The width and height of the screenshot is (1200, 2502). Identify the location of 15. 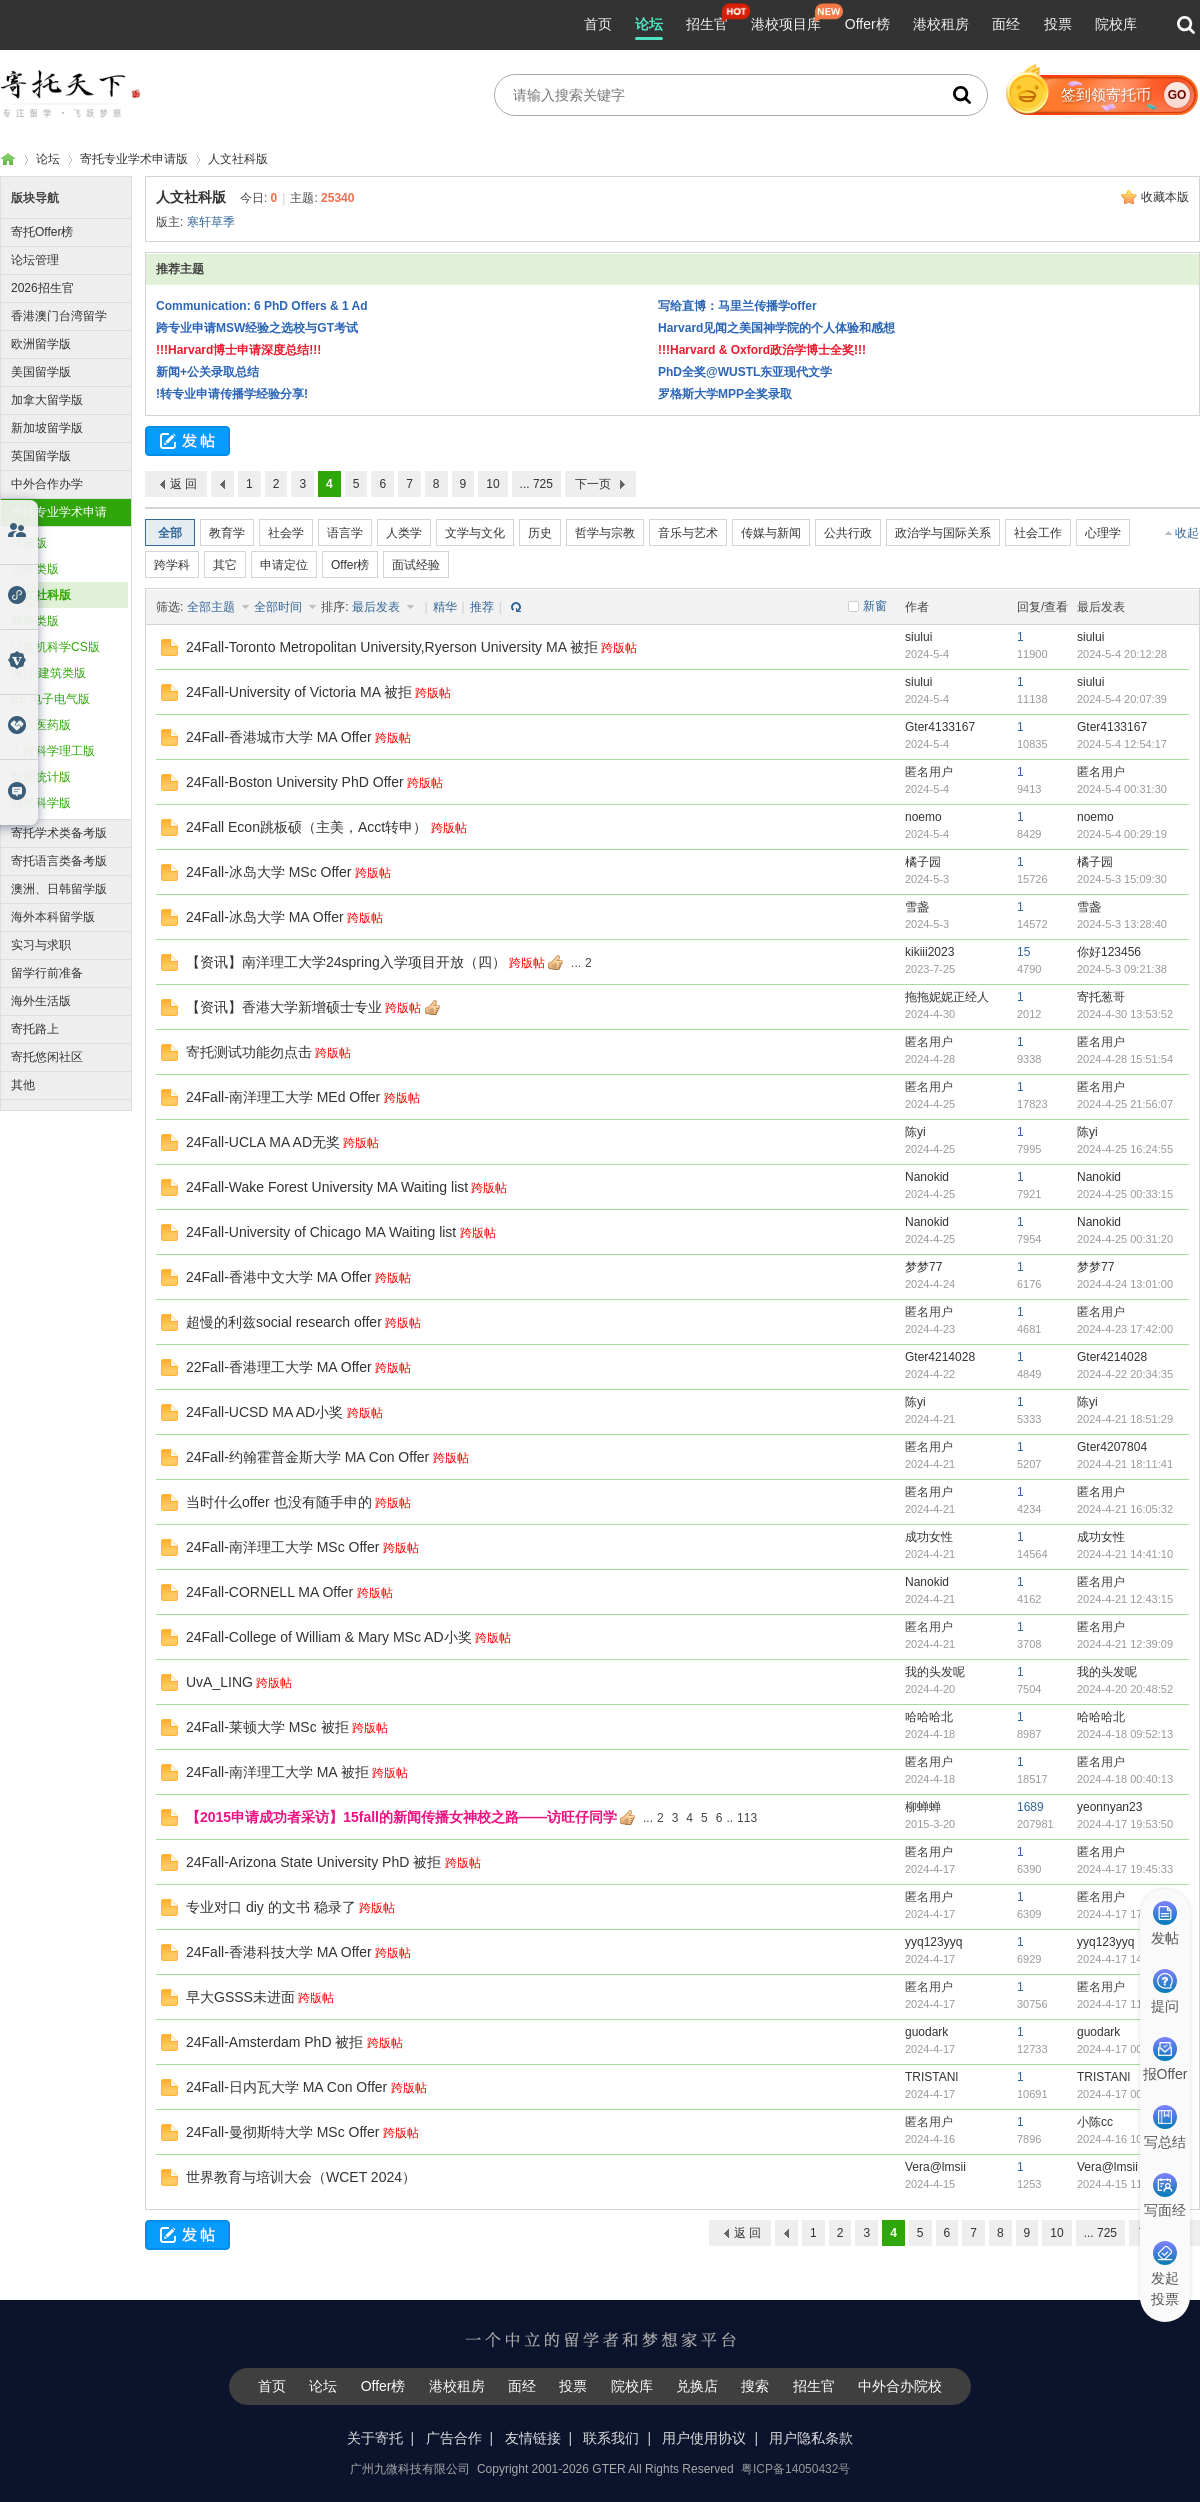
(1023, 952).